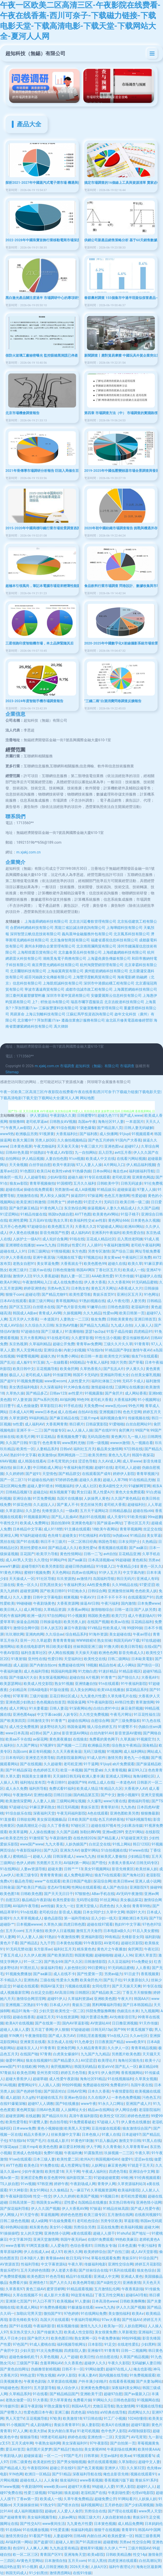 The height and width of the screenshot is (2576, 163). Describe the element at coordinates (34, 701) in the screenshot. I see `2023-2024年度智能手機市場調查報告` at that location.